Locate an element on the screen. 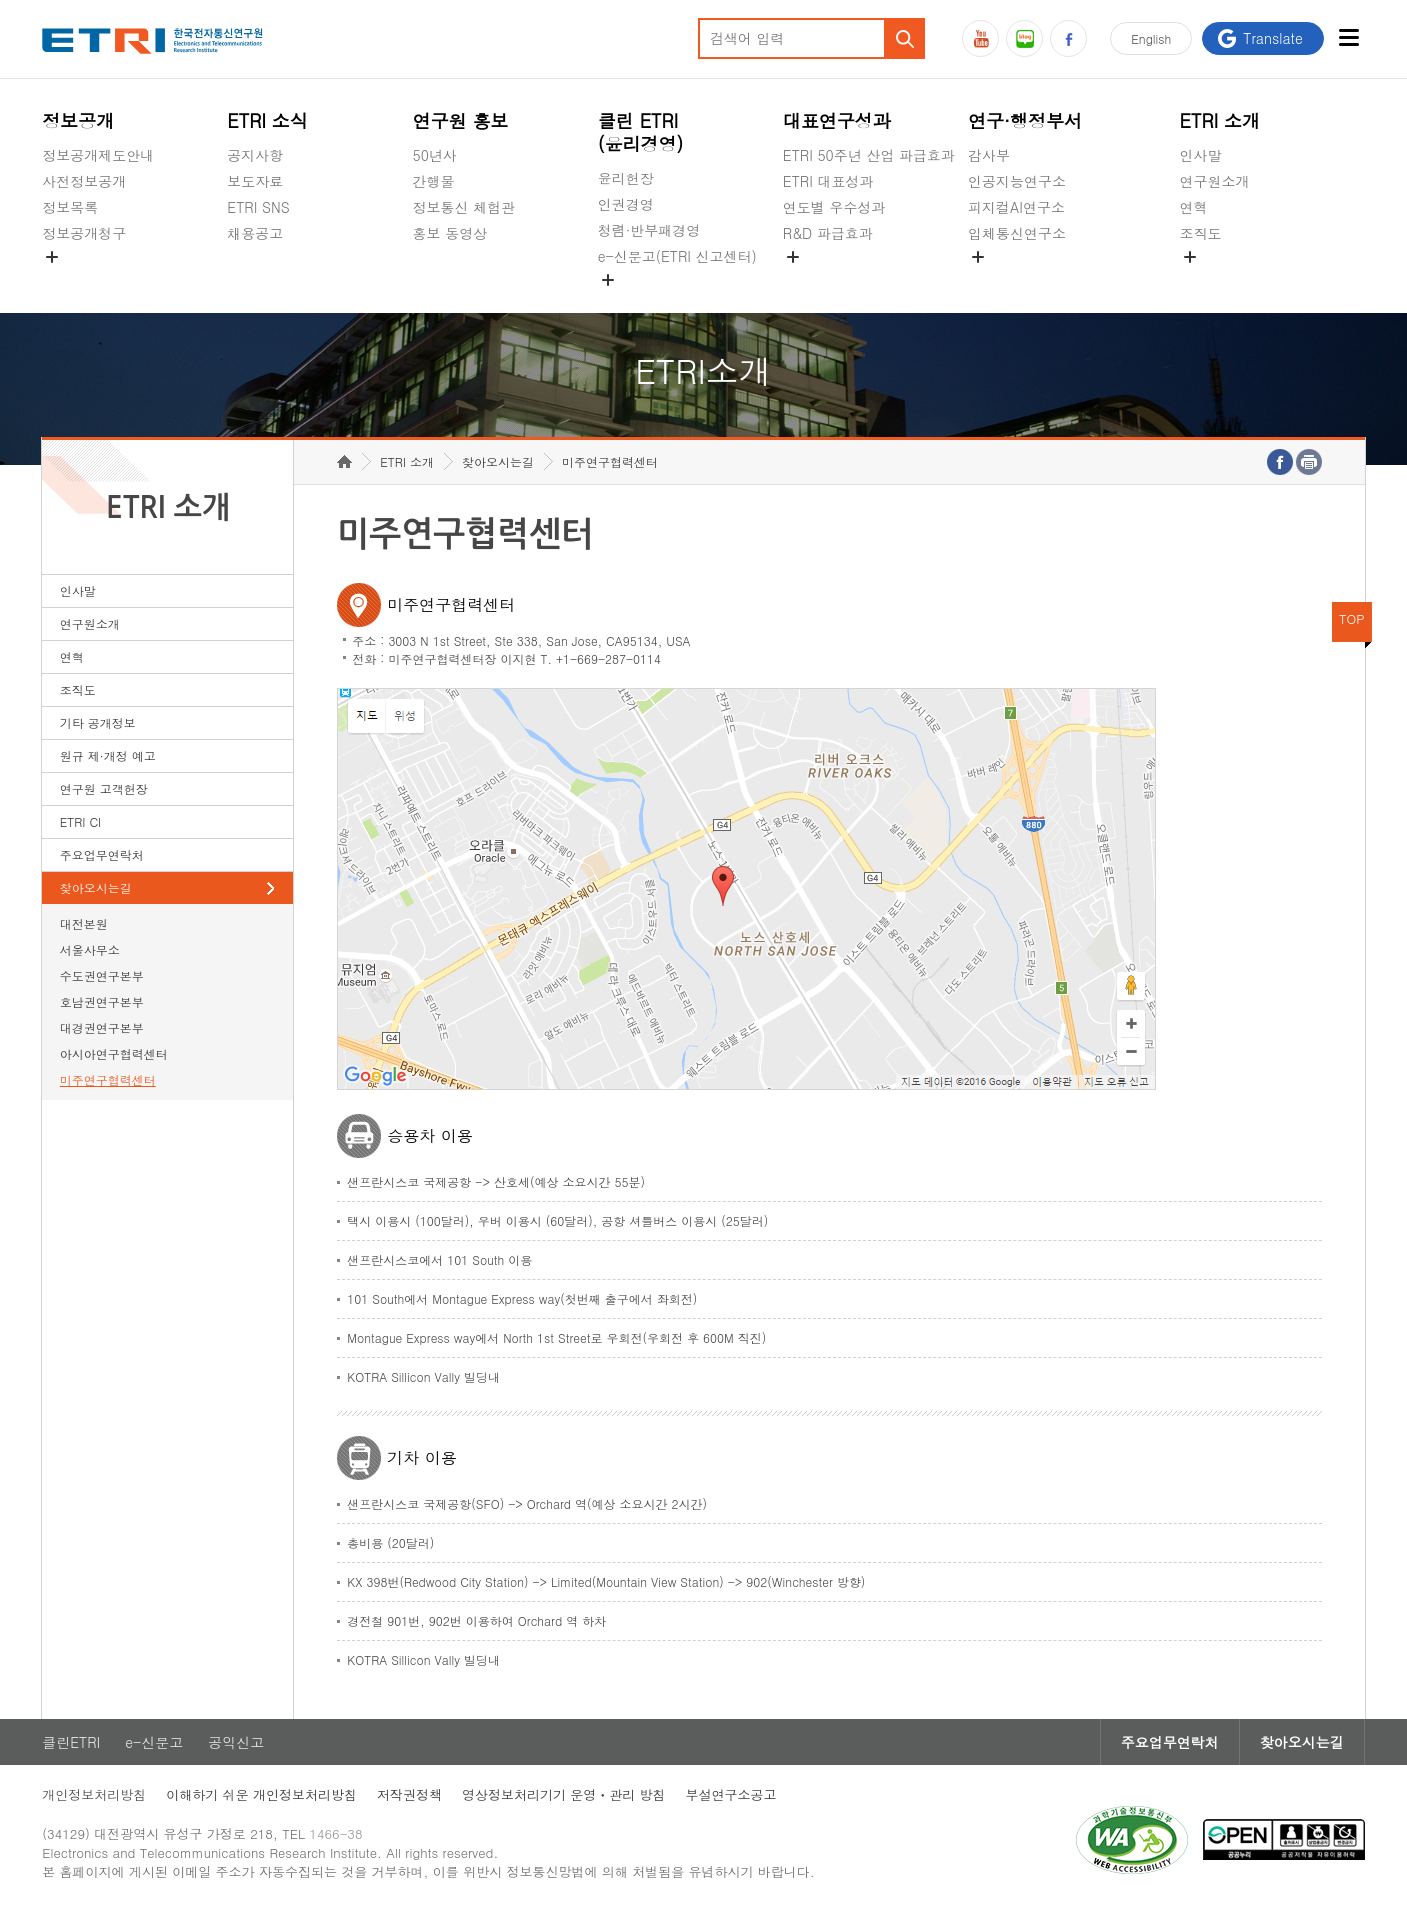 The height and width of the screenshot is (1911, 1407). 찾아오시는길 is located at coordinates (96, 887).